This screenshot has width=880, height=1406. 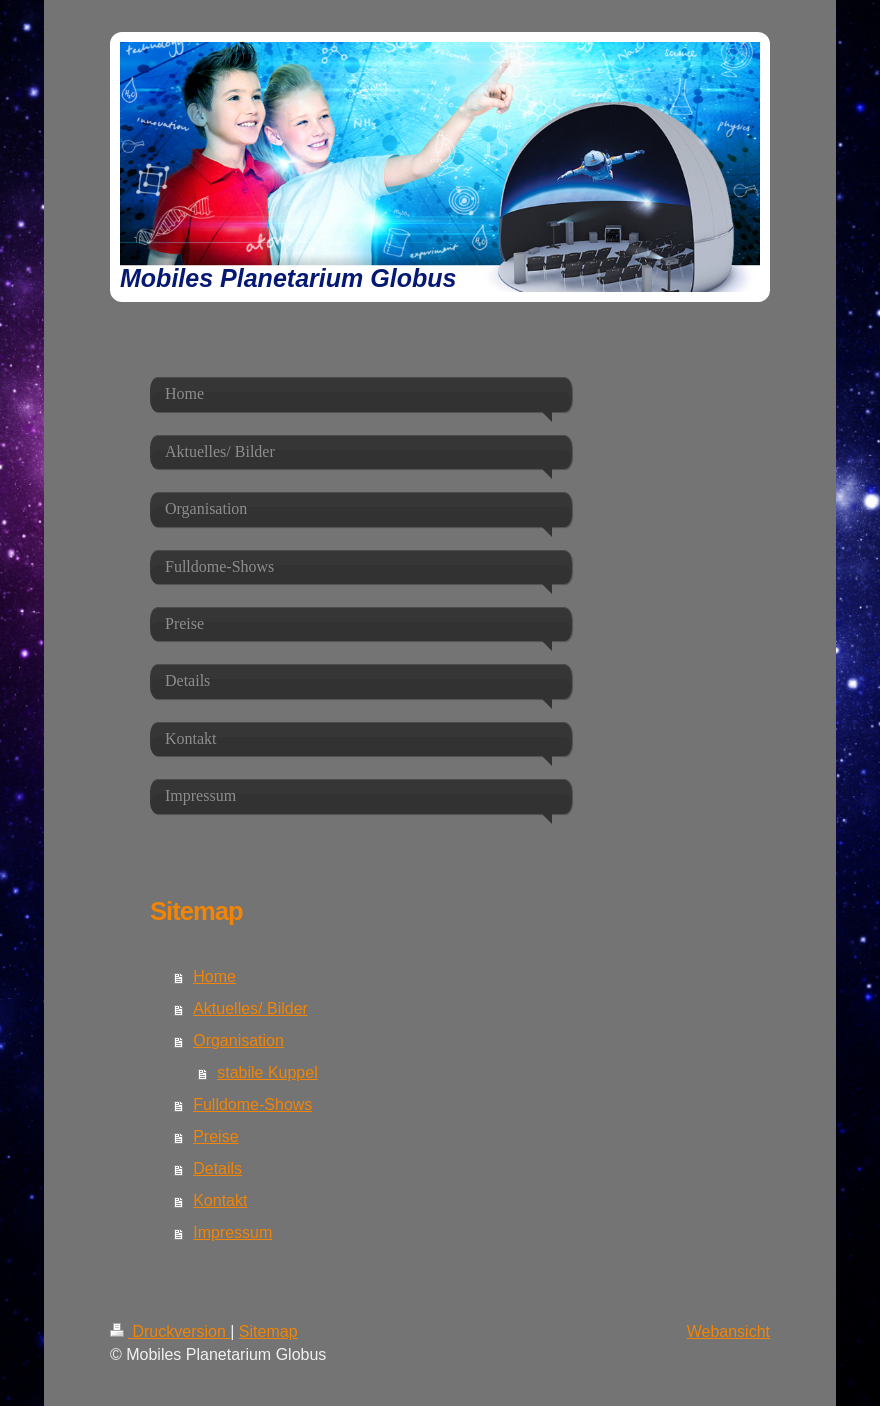 I want to click on Webansicht, so click(x=728, y=1331).